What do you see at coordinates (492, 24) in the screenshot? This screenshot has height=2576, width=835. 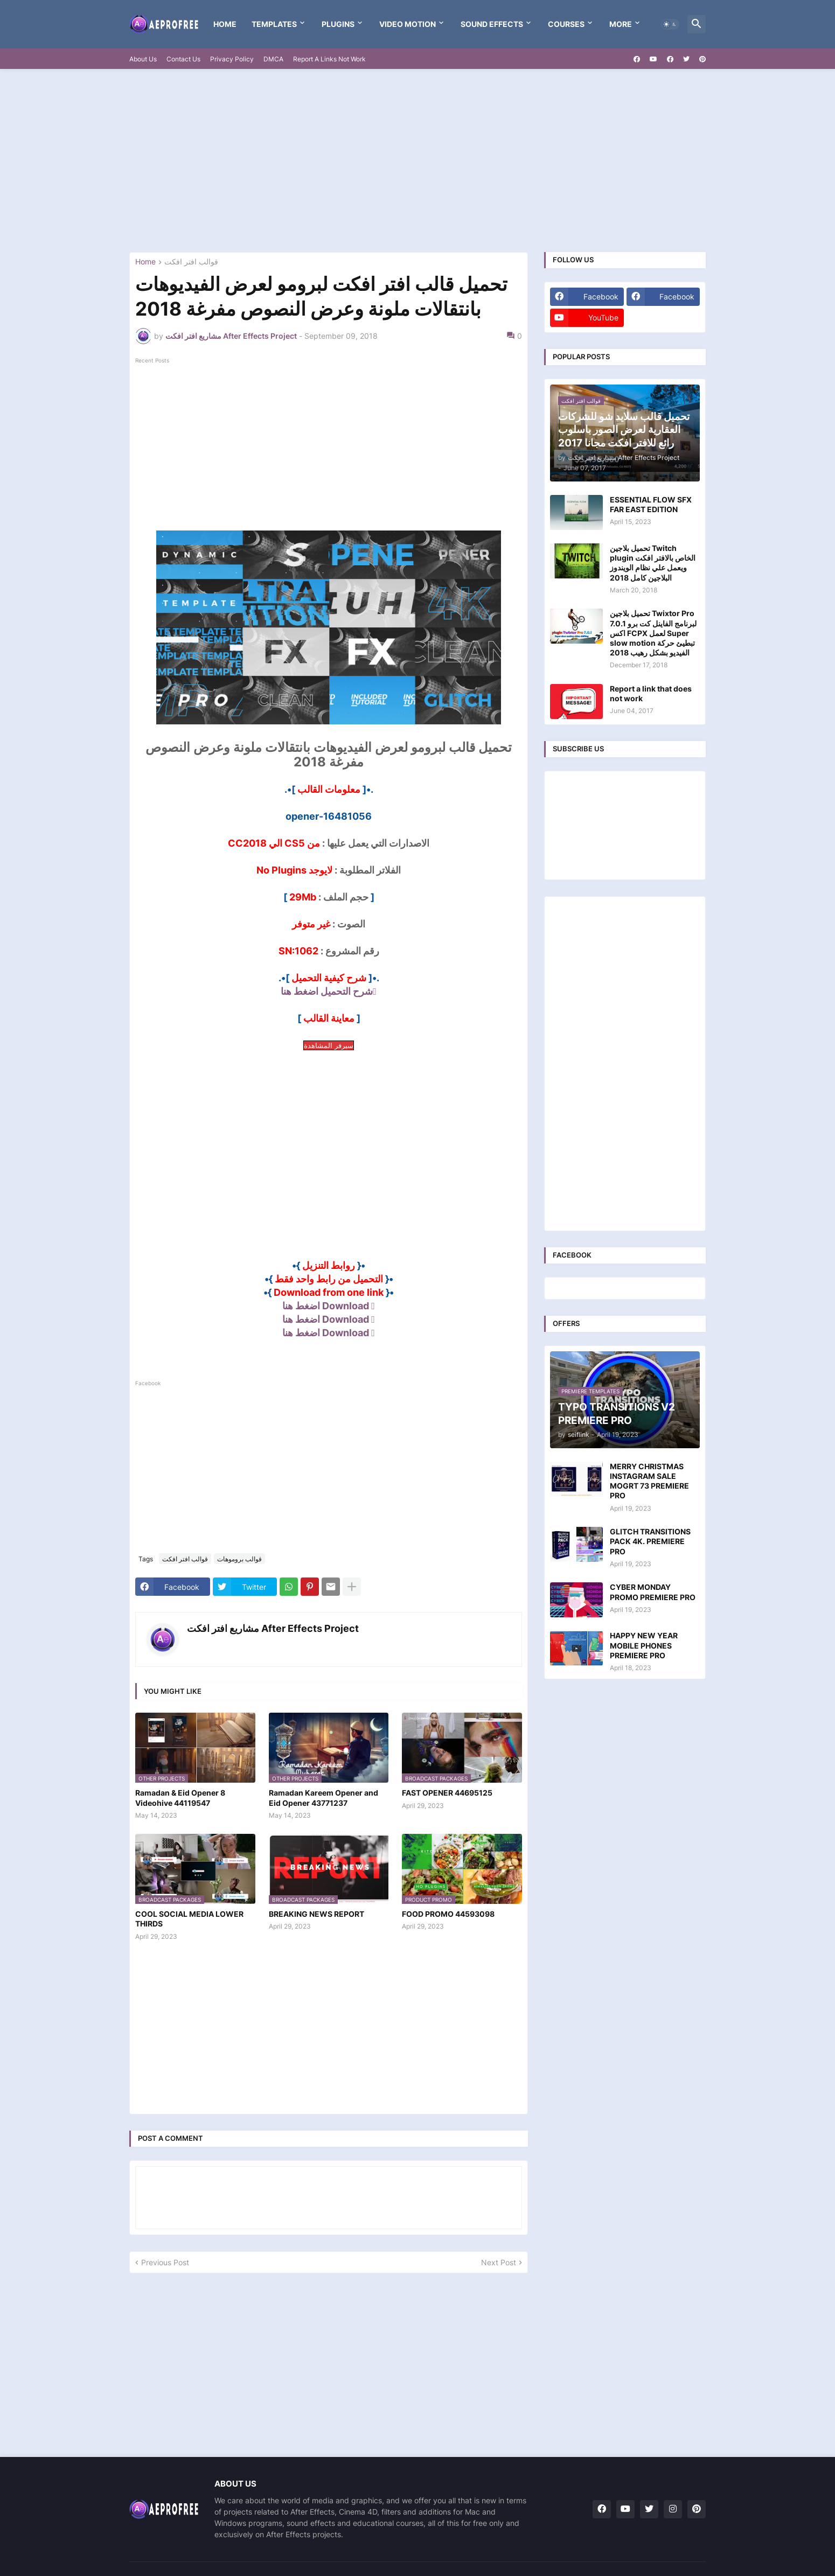 I see `Sound Effects` at bounding box center [492, 24].